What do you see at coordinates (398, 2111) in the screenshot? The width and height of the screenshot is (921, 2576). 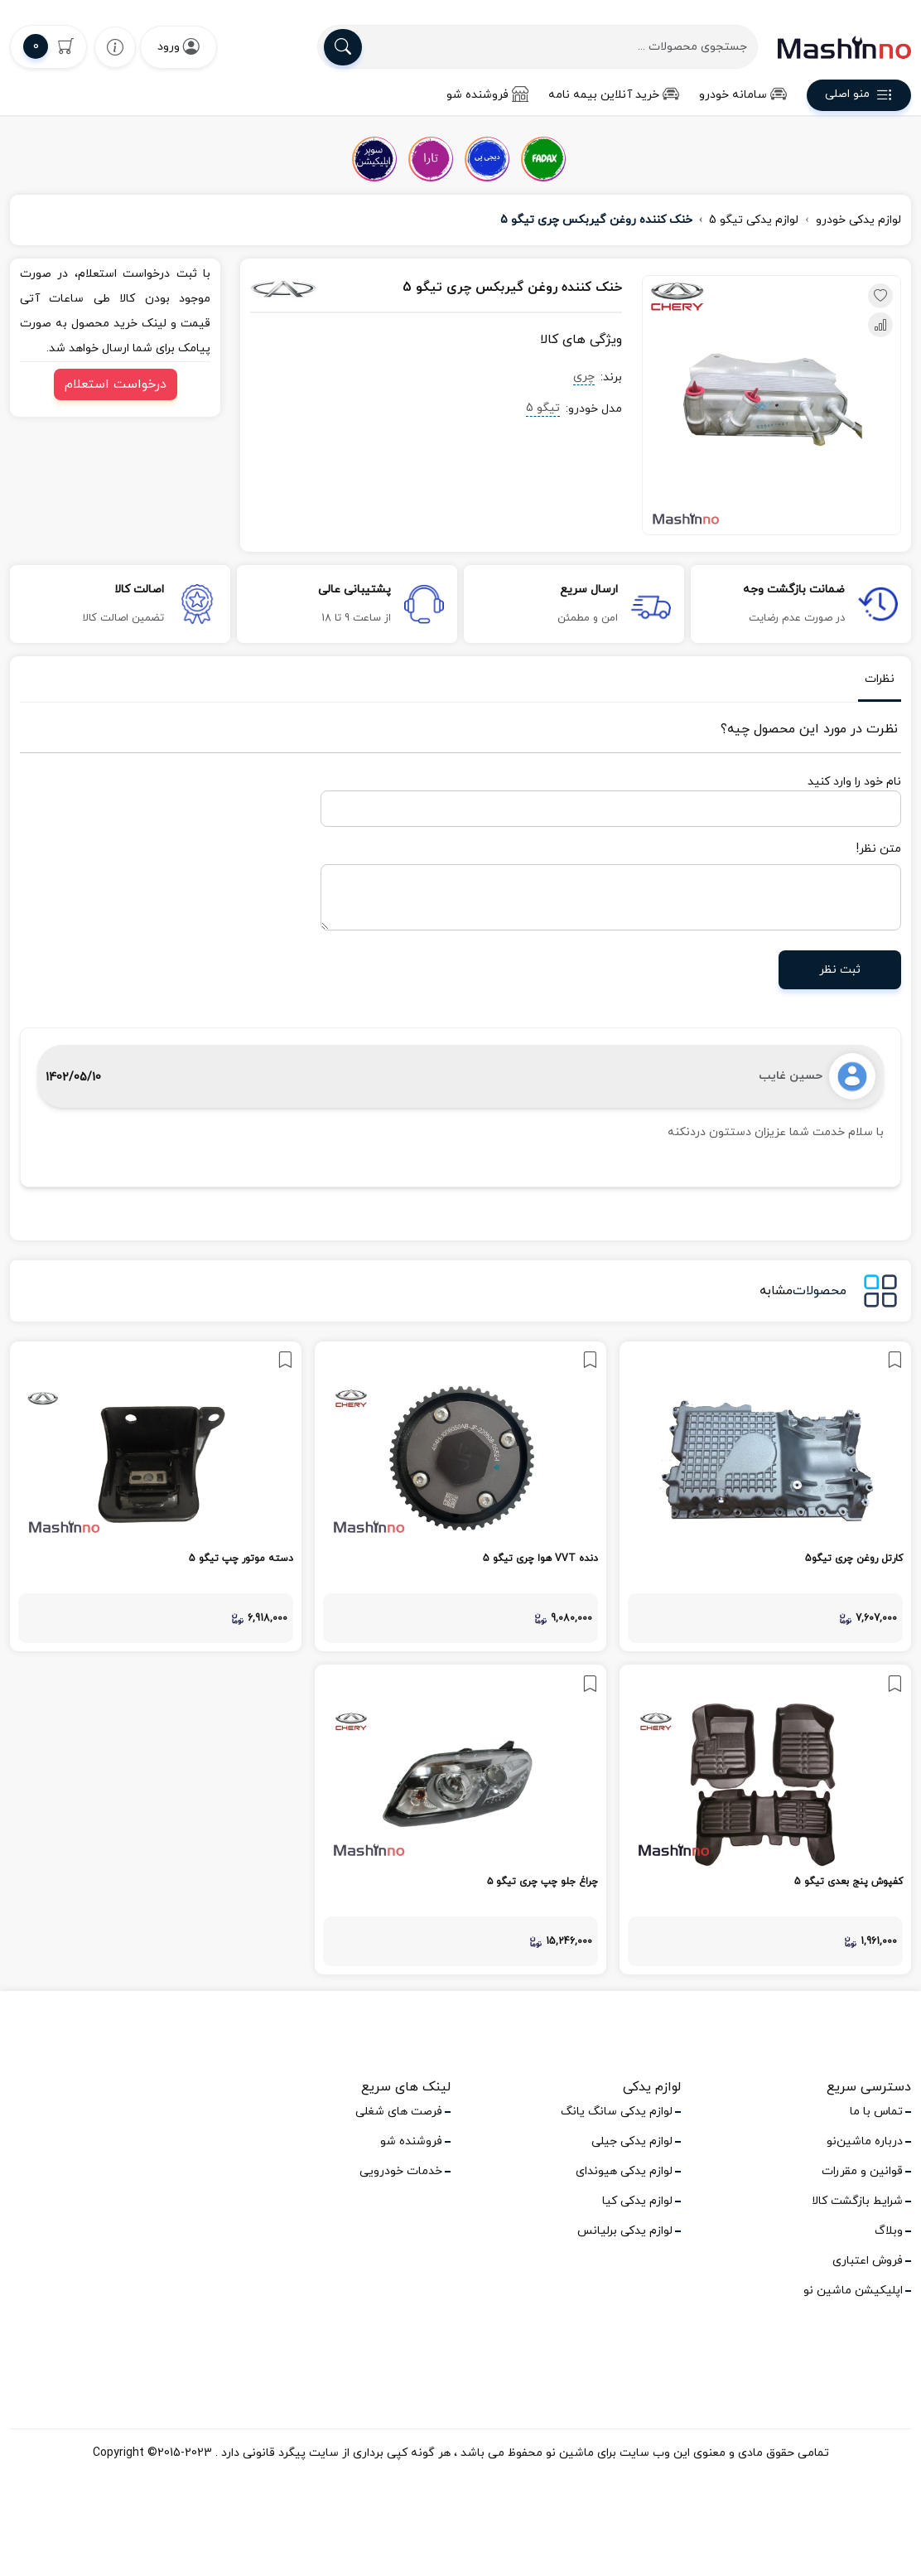 I see `فرصت های شغلی` at bounding box center [398, 2111].